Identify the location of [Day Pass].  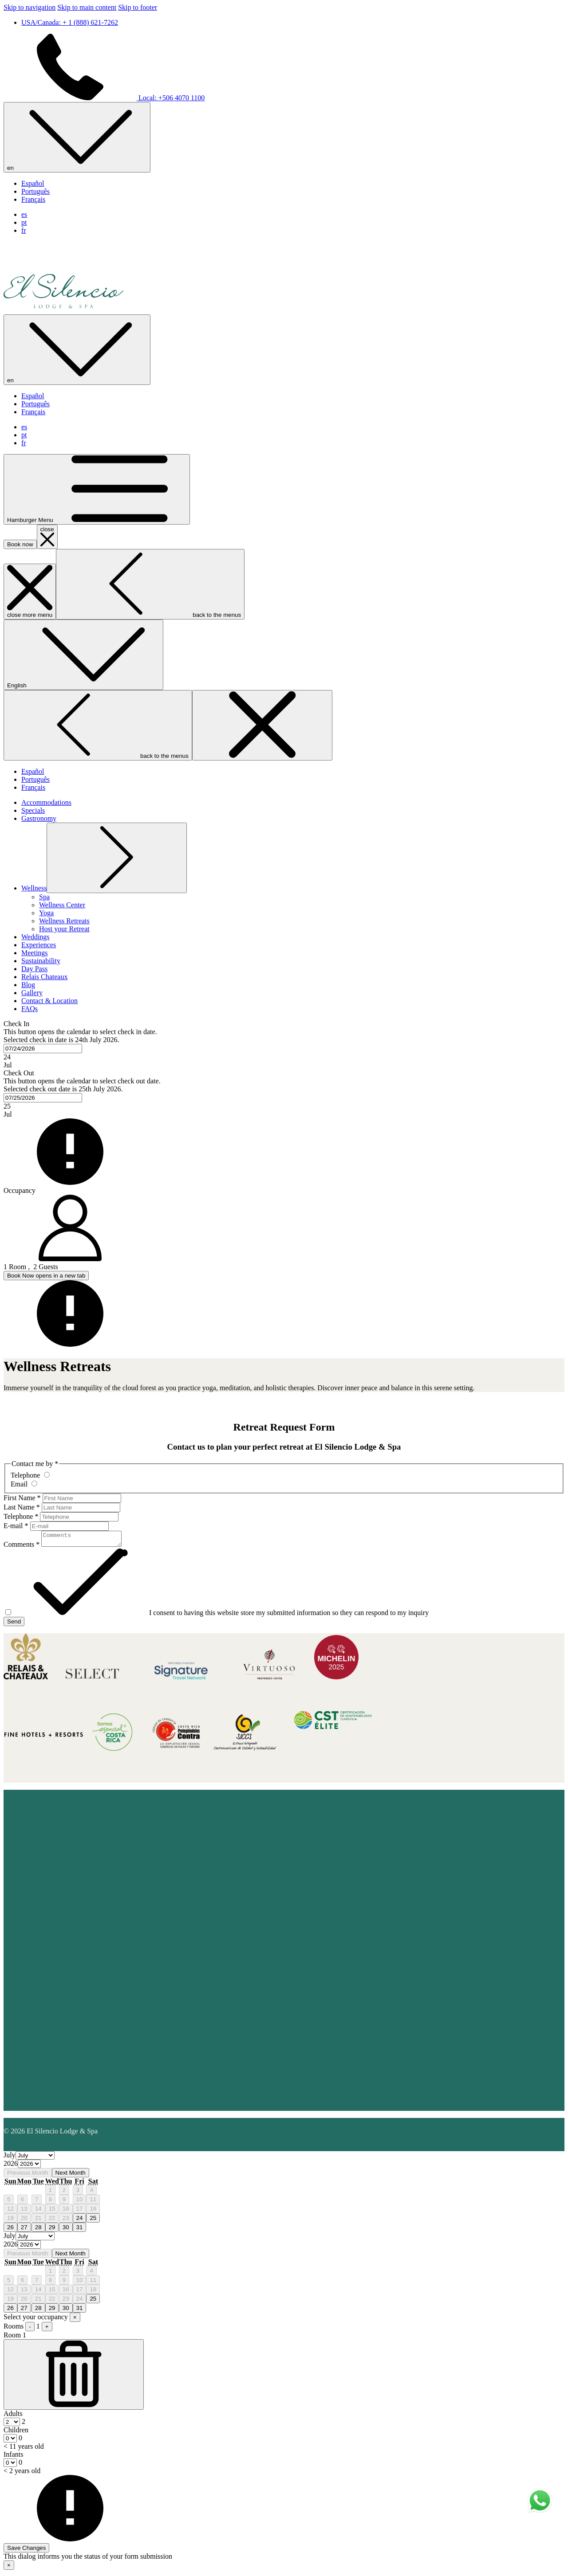
(34, 968).